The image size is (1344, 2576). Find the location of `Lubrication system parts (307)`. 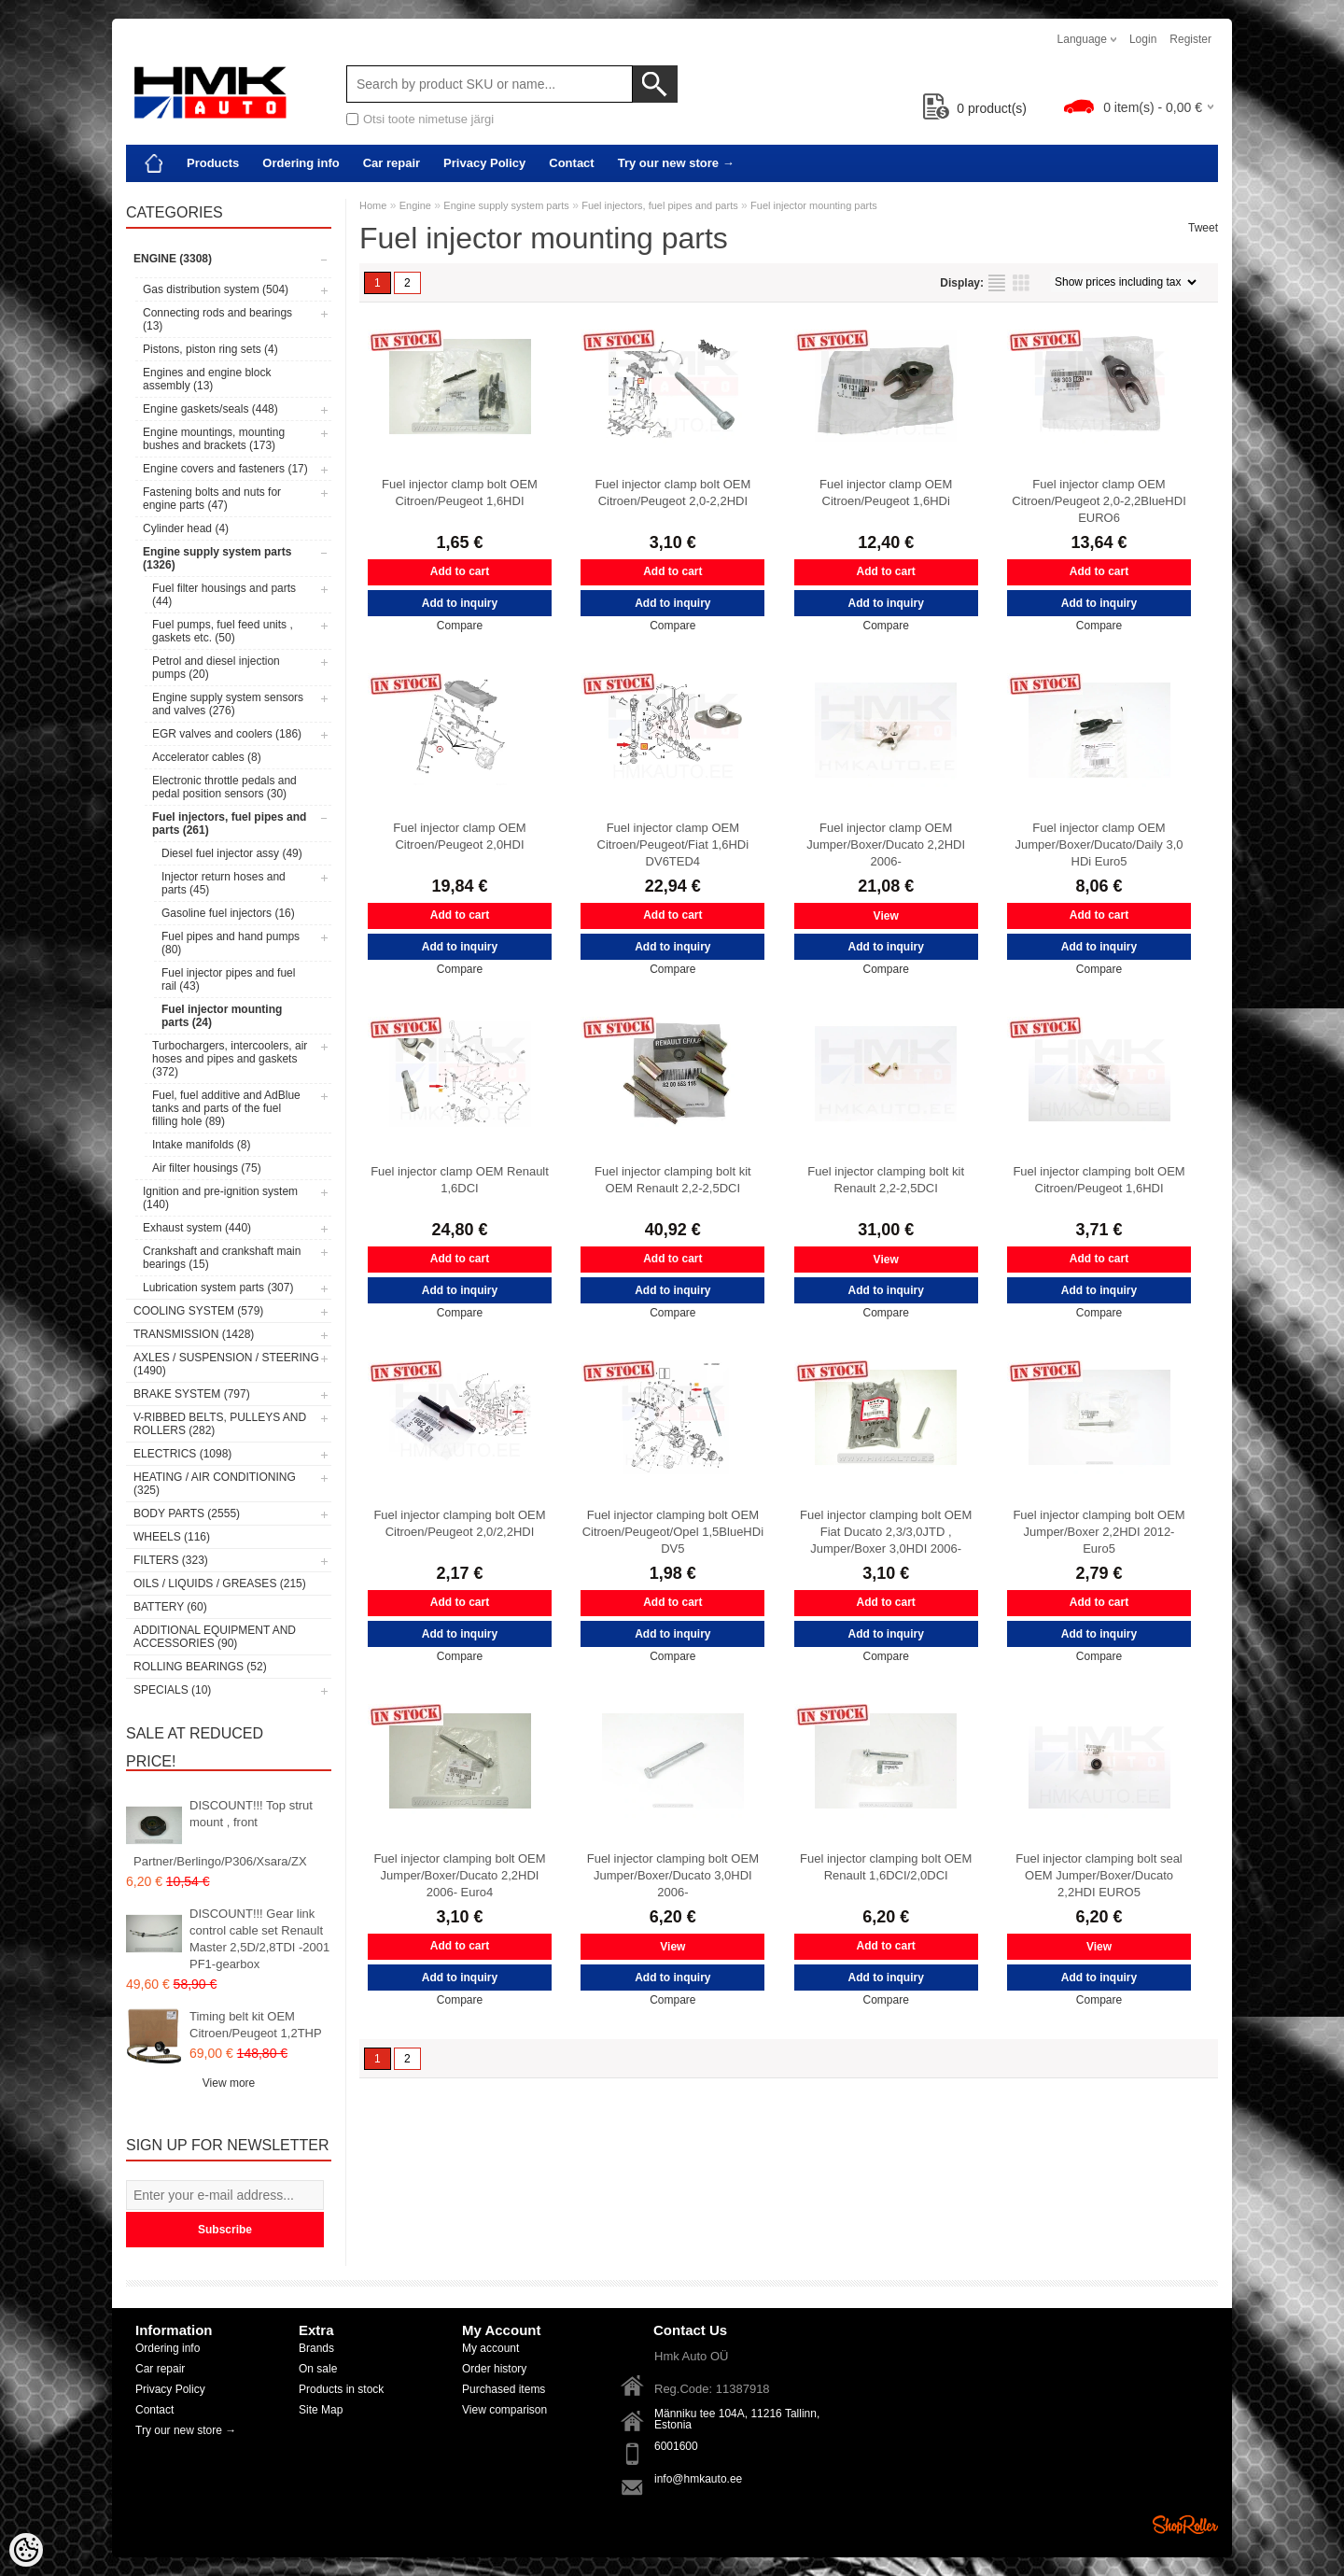

Lubrication system parts (307) is located at coordinates (218, 1287).